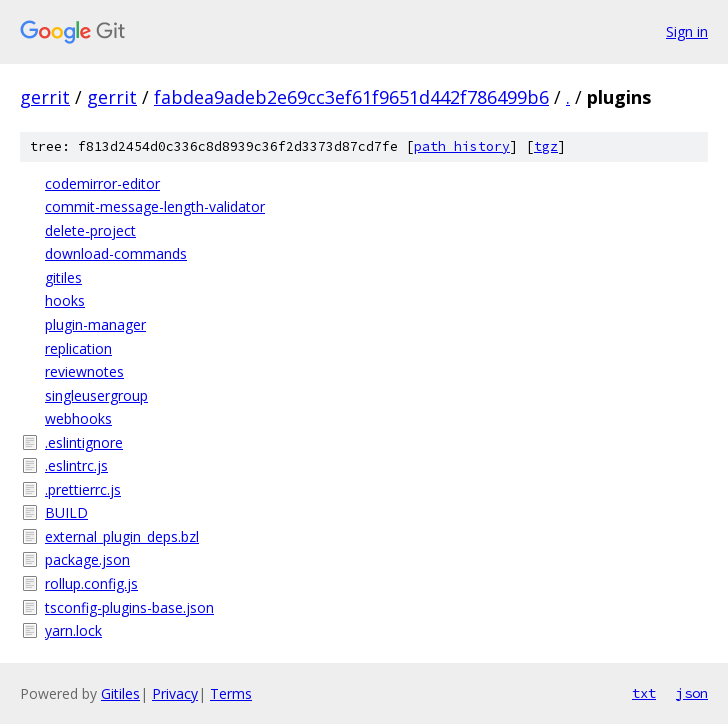 The height and width of the screenshot is (724, 728). I want to click on codemirror-editor, so click(102, 183).